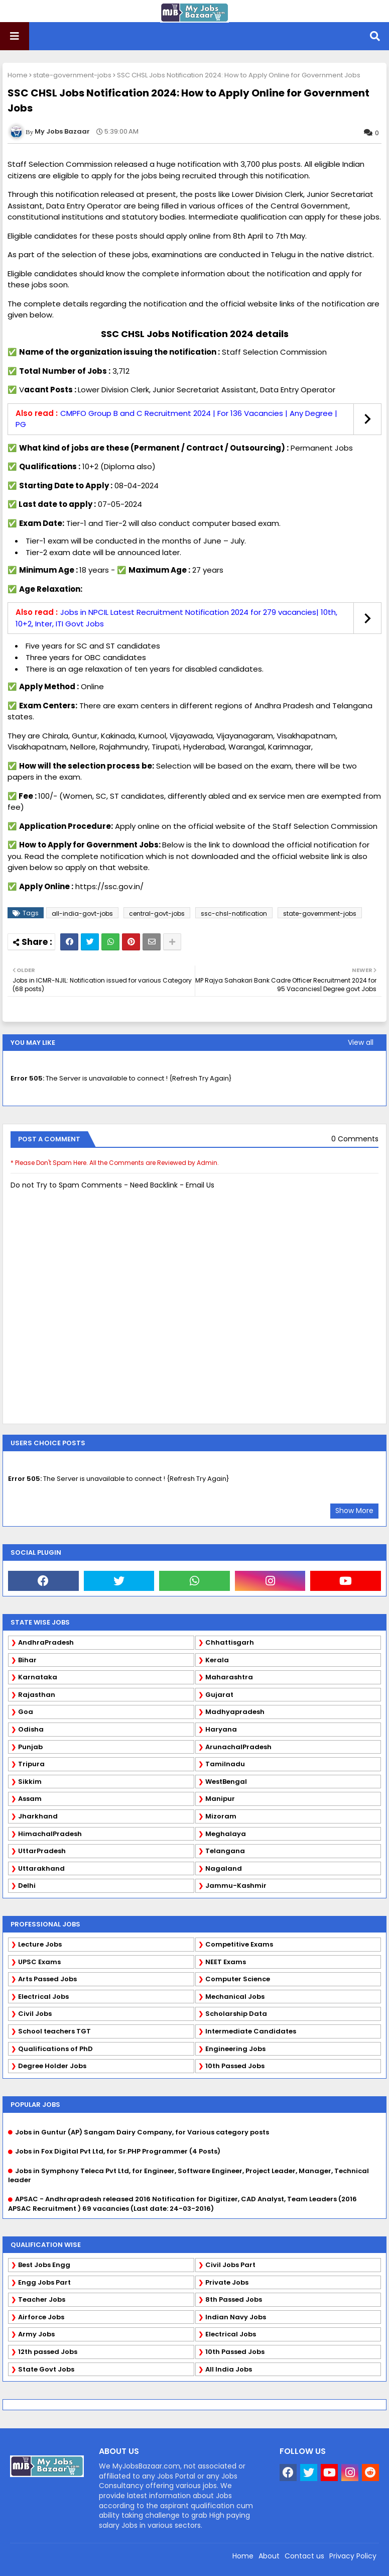 Image resolution: width=389 pixels, height=2576 pixels. What do you see at coordinates (40, 1944) in the screenshot?
I see `Lecture Jobs` at bounding box center [40, 1944].